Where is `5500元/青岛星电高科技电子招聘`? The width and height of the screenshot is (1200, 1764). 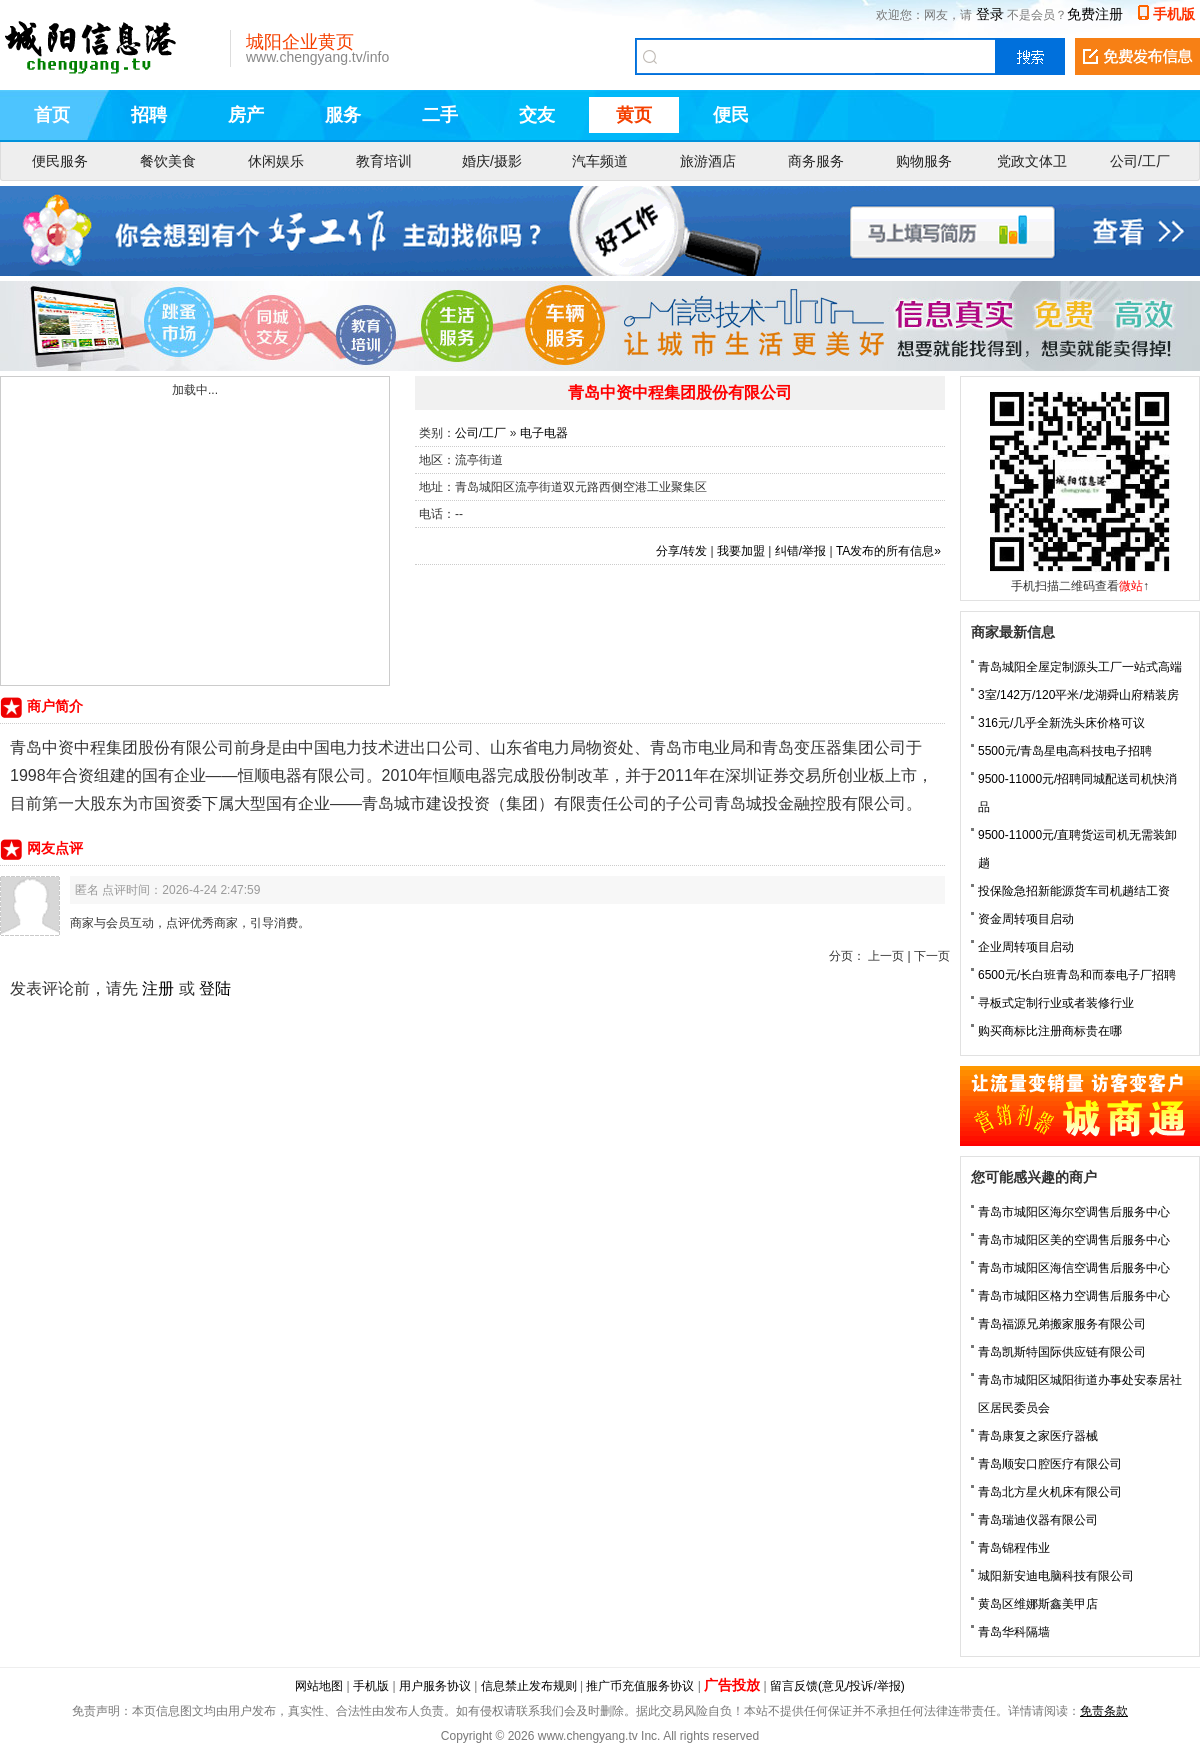 5500元/青岛星电高科技电子招聘 is located at coordinates (1065, 751).